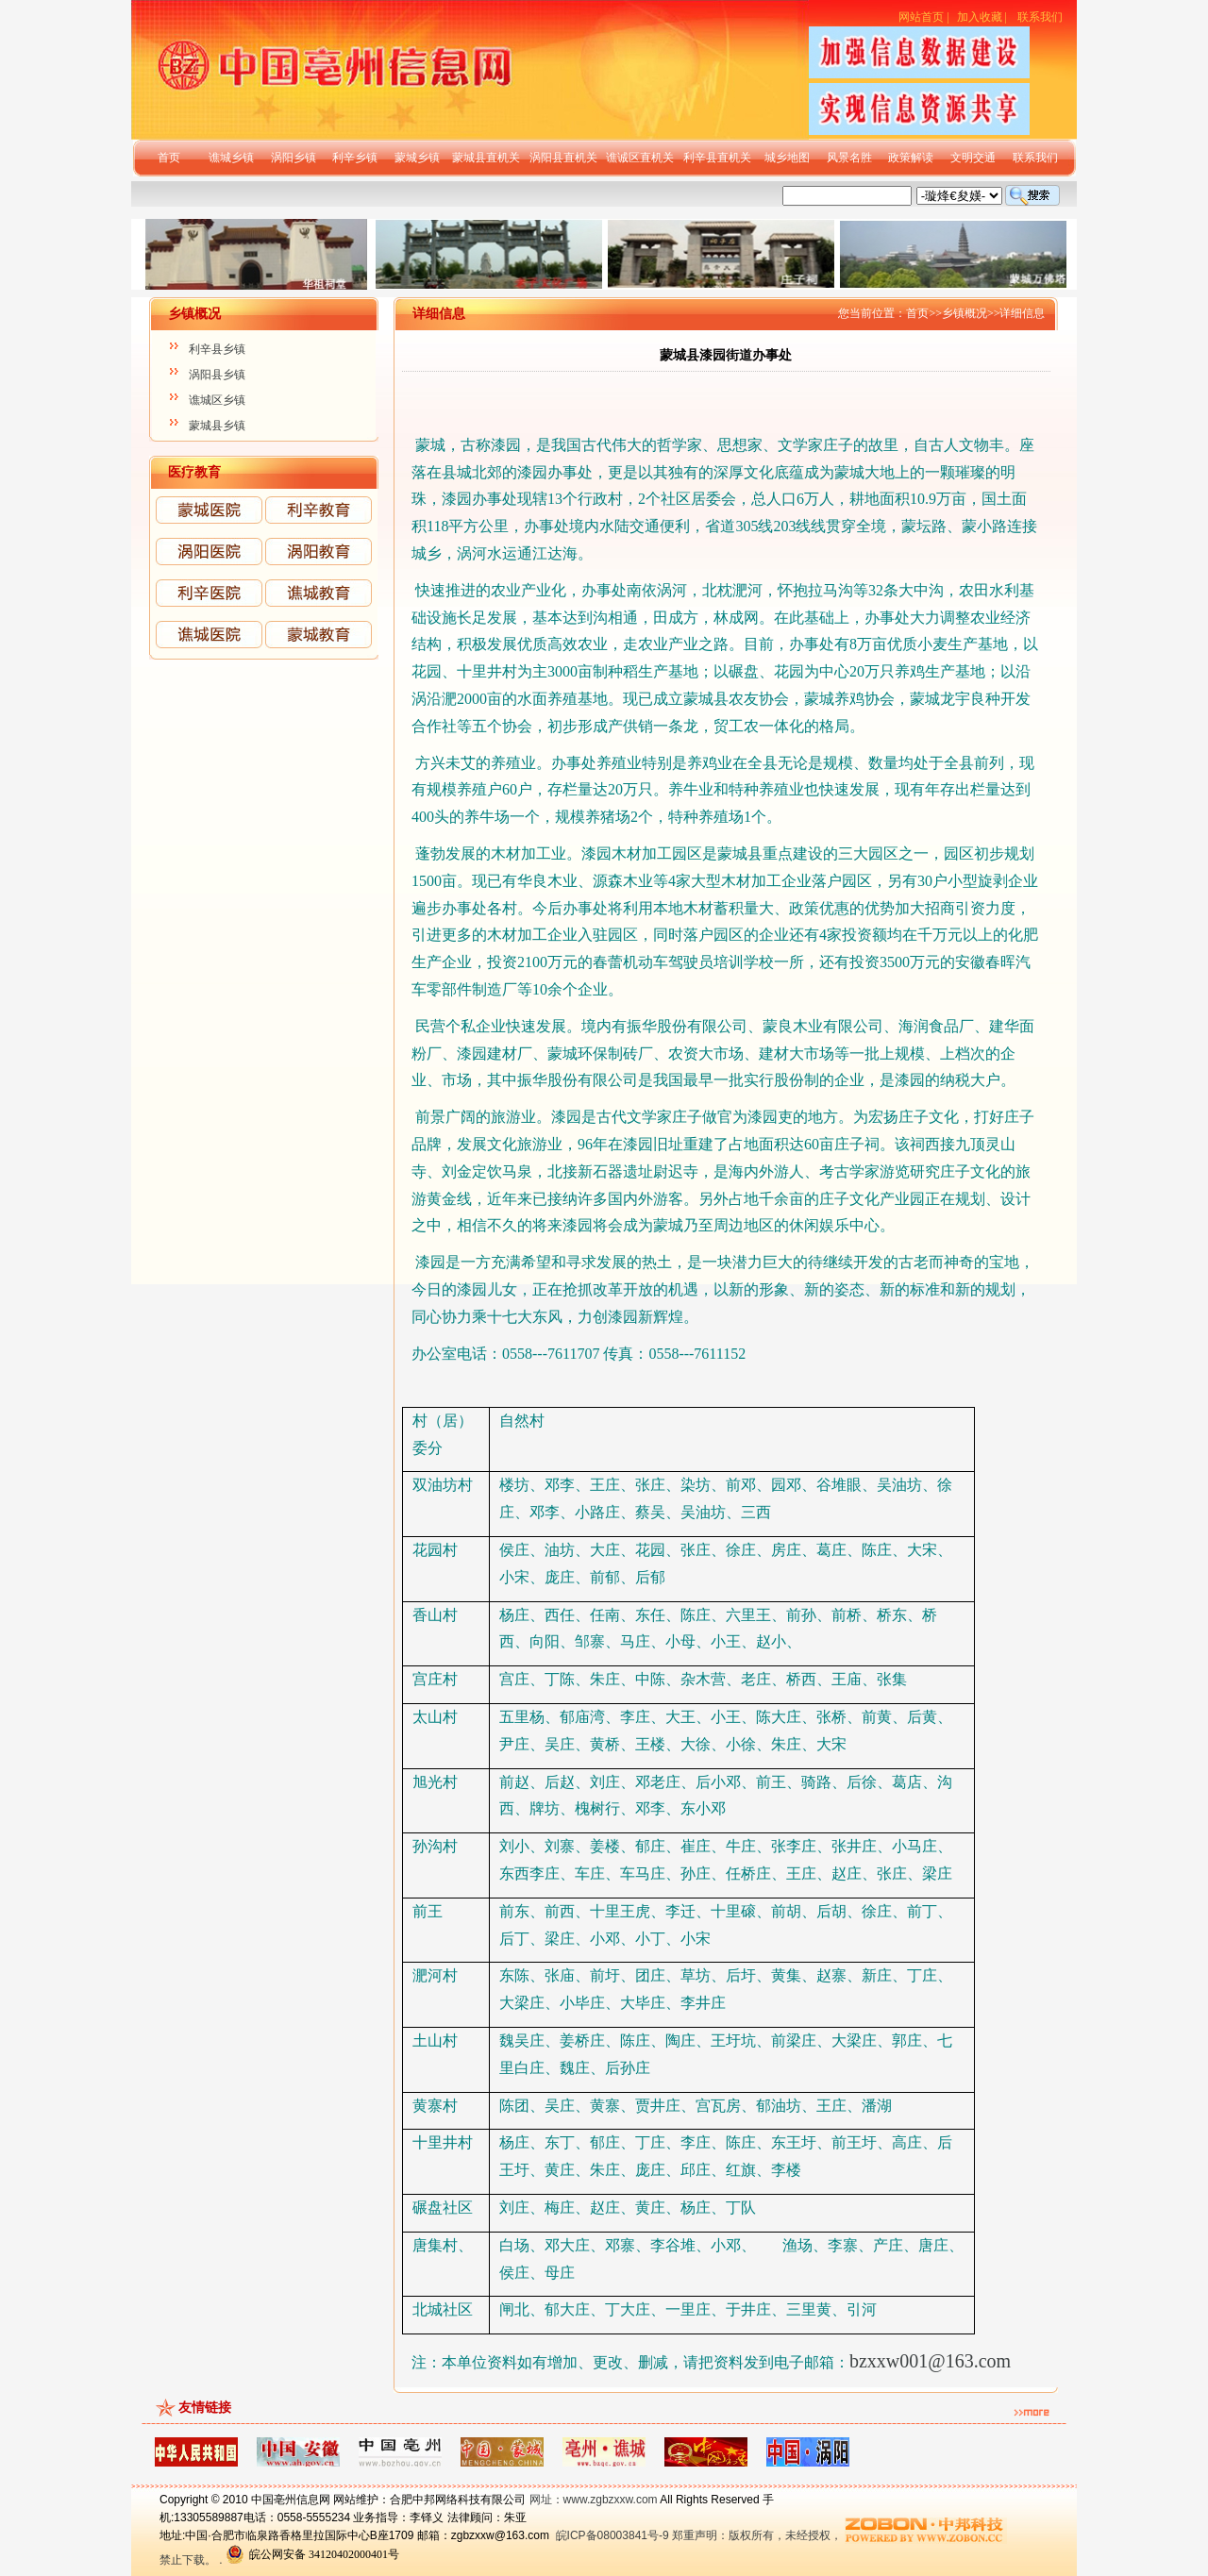 The height and width of the screenshot is (2576, 1208). What do you see at coordinates (593, 2499) in the screenshot?
I see `网址：www.zgbzxxw.com` at bounding box center [593, 2499].